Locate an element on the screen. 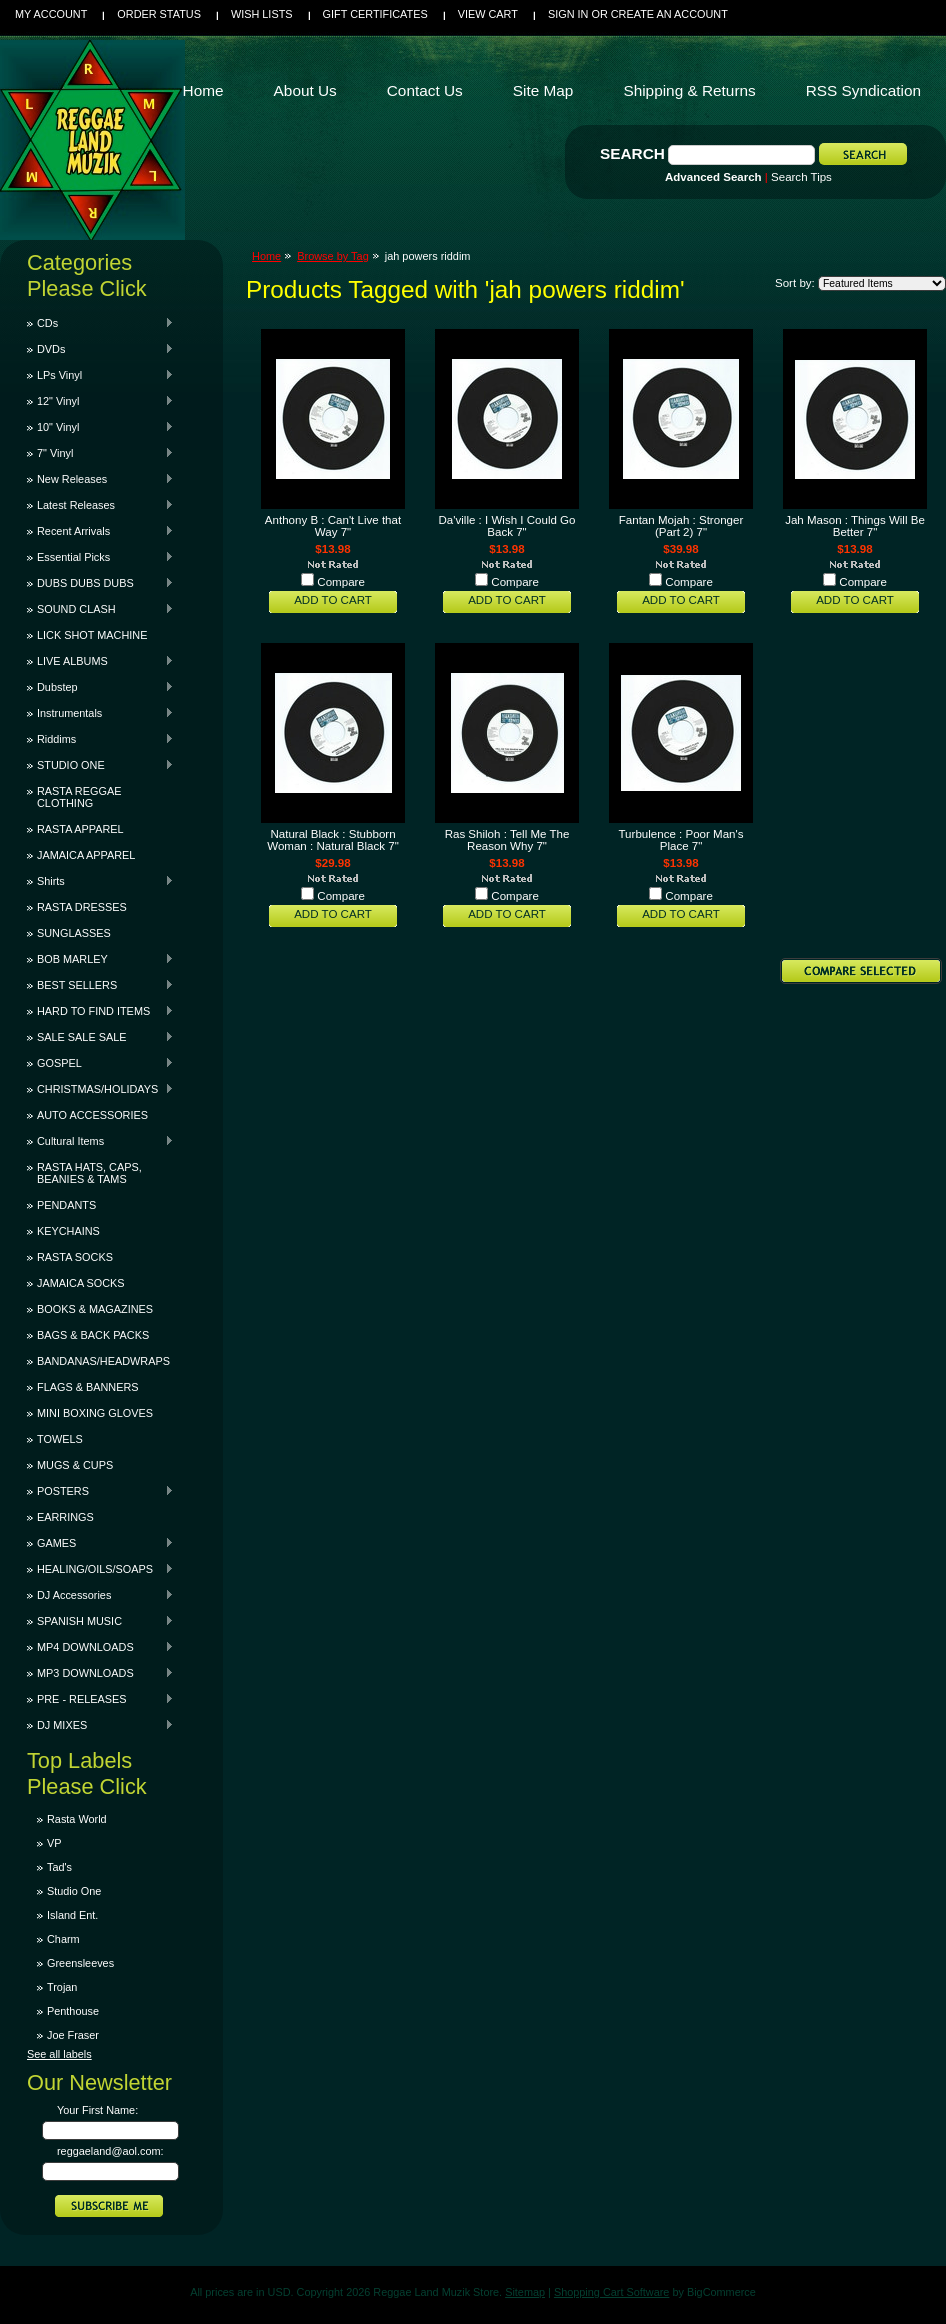 Image resolution: width=946 pixels, height=2324 pixels. Latest Releases is located at coordinates (100, 505).